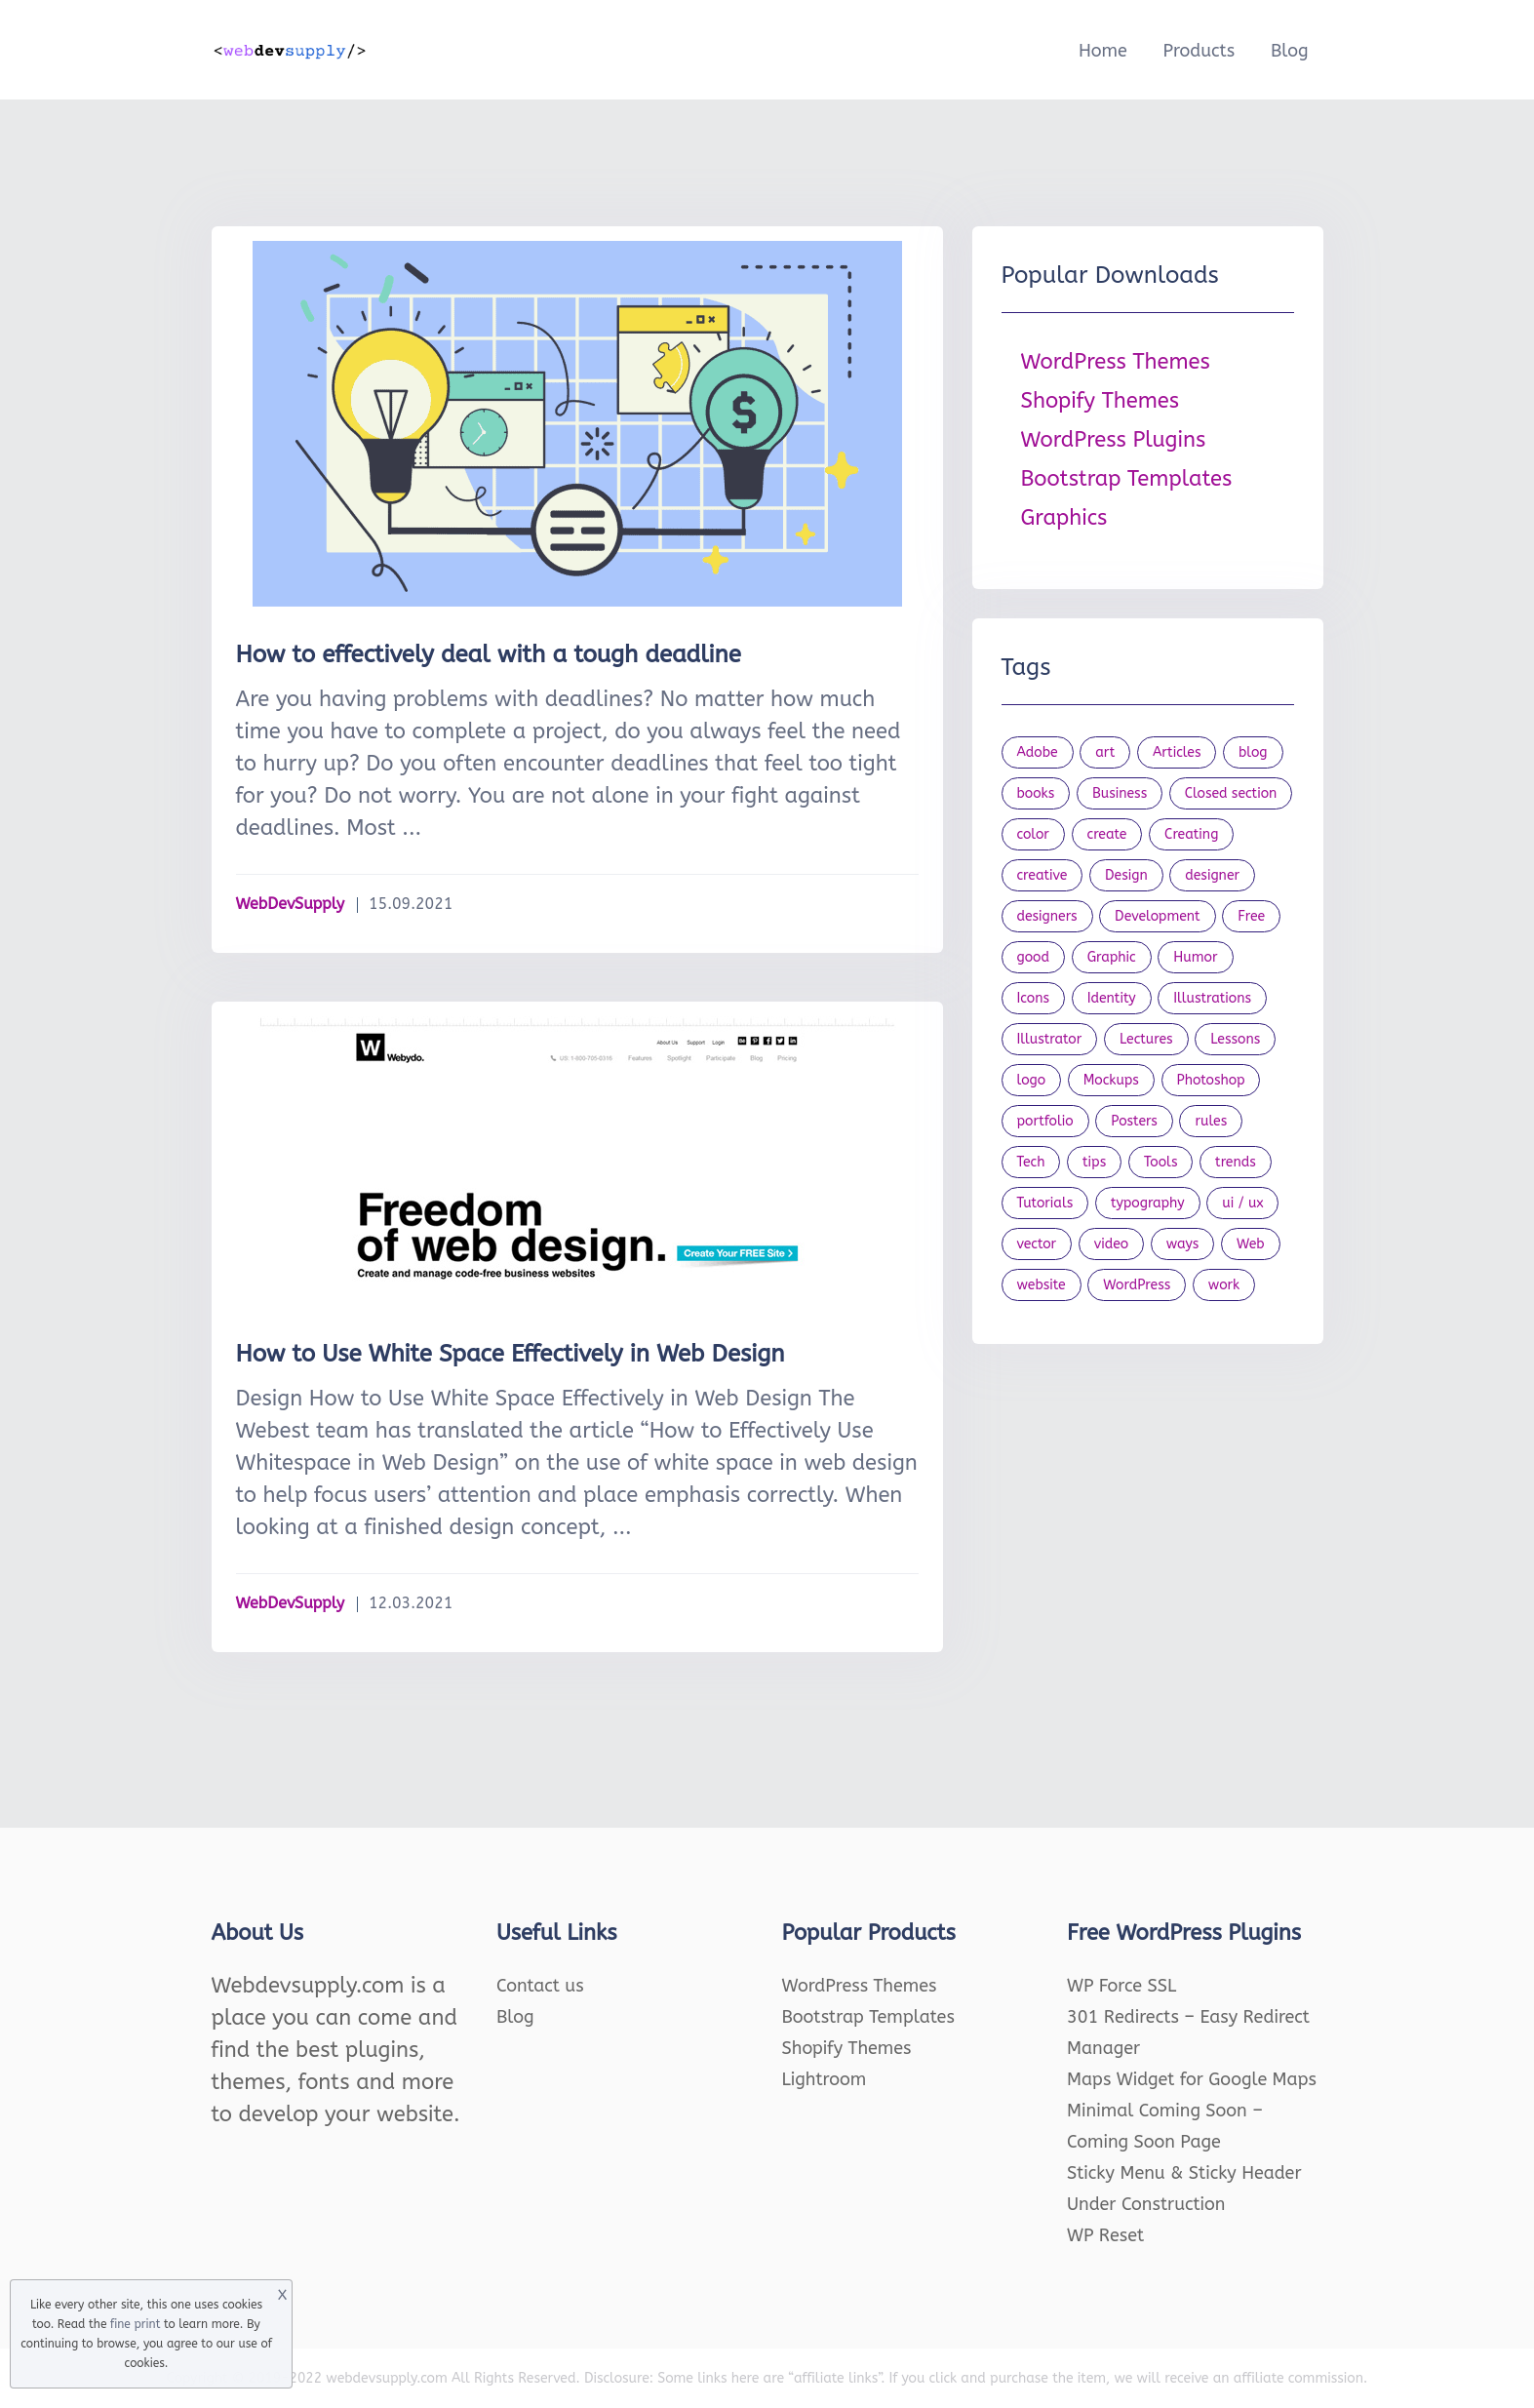 This screenshot has width=1534, height=2408. I want to click on logo [logo (39 items)], so click(1031, 1080).